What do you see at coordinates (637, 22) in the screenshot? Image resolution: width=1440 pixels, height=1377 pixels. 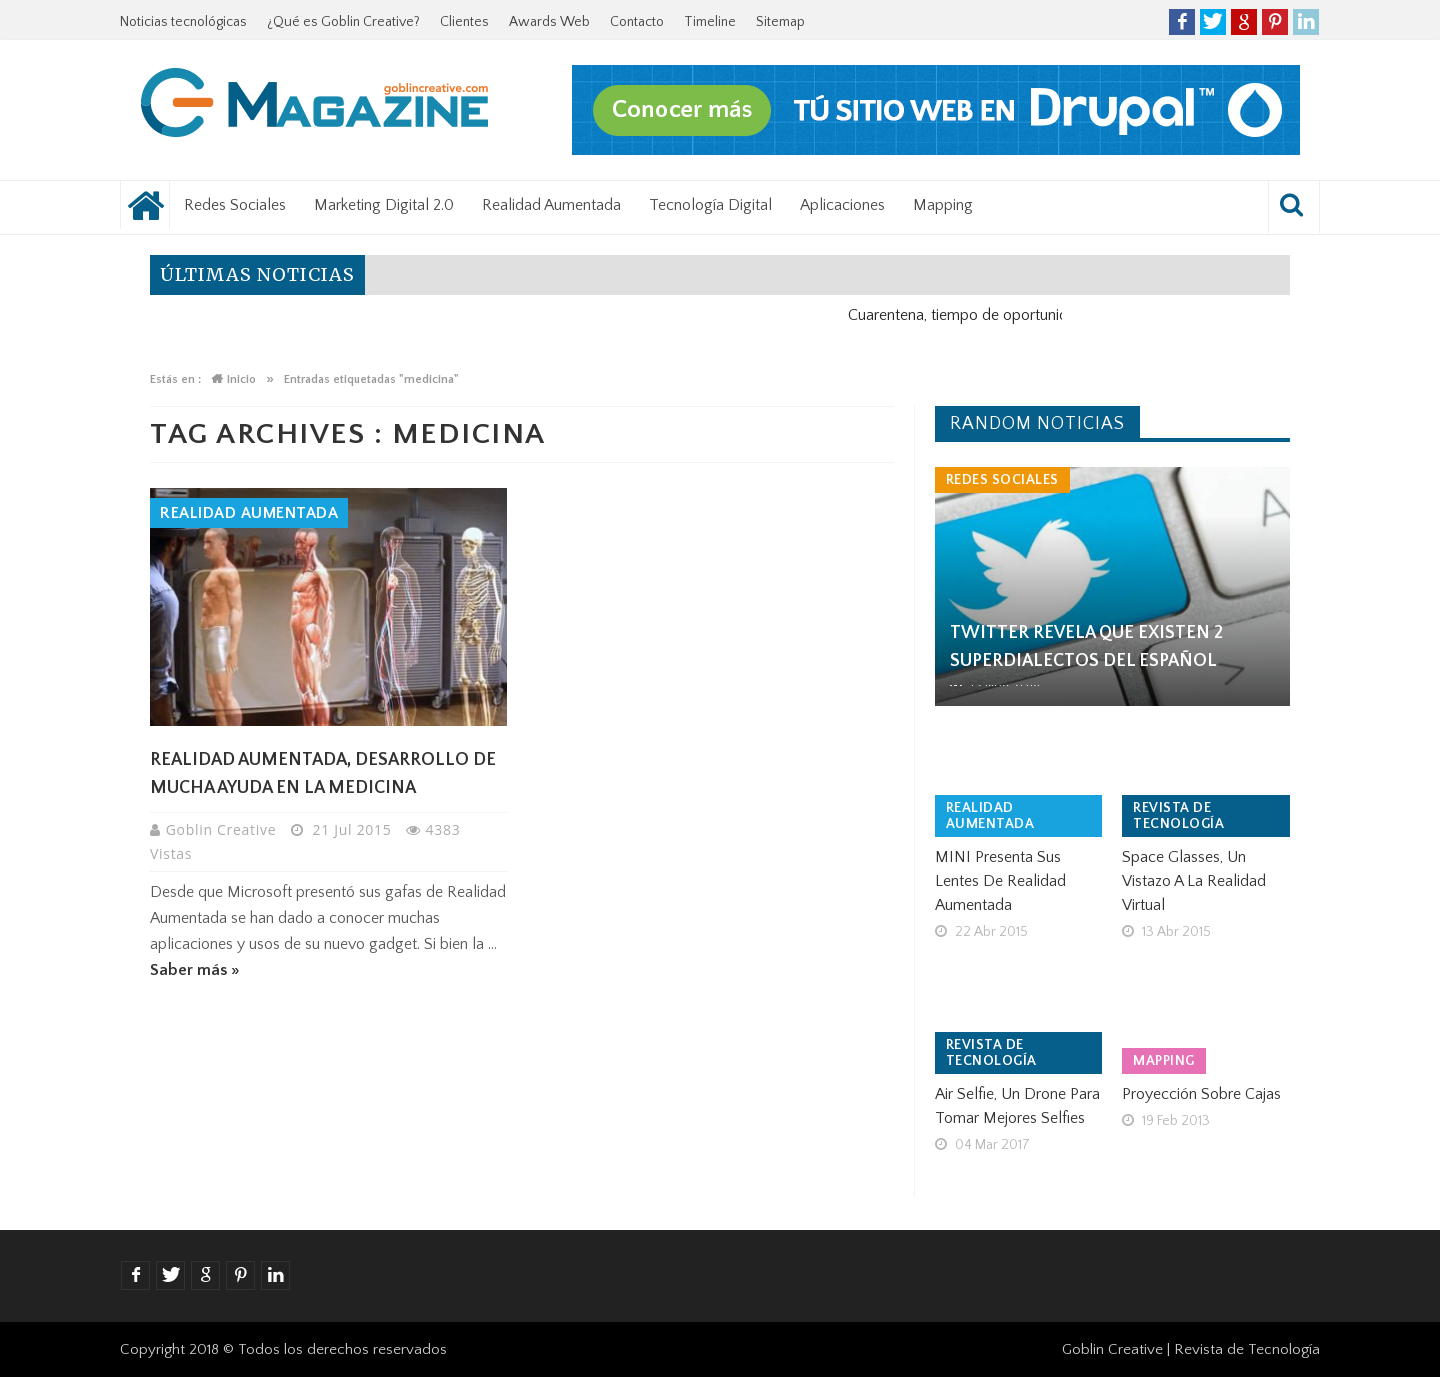 I see `Contacto` at bounding box center [637, 22].